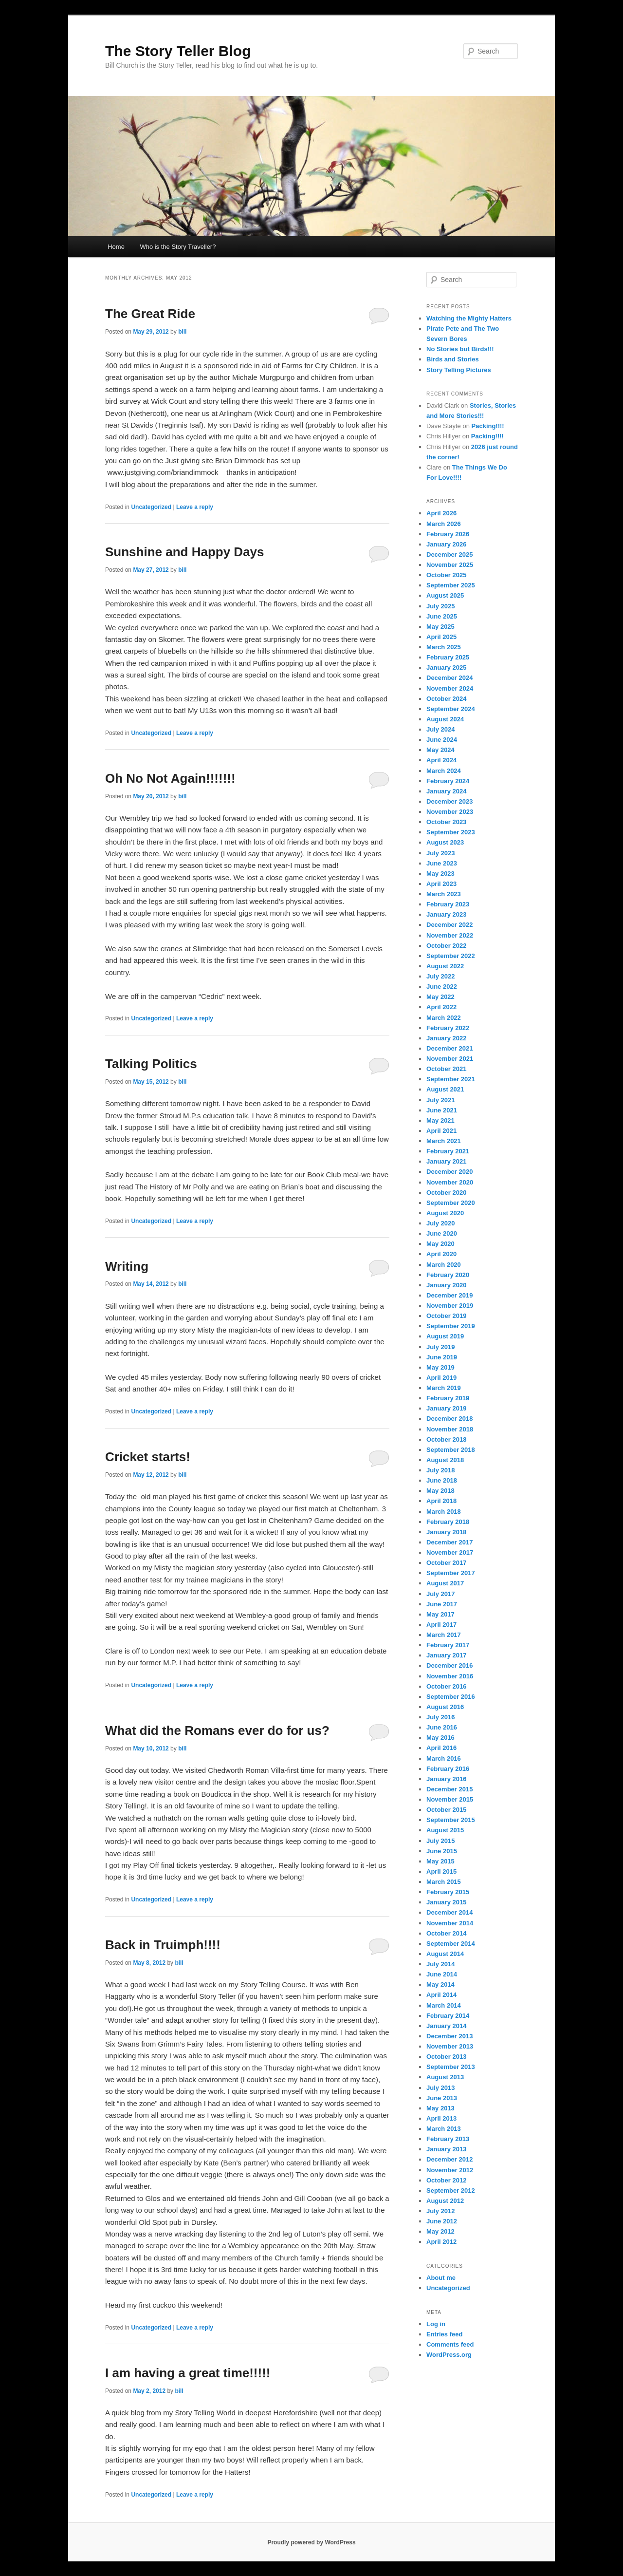  Describe the element at coordinates (449, 2159) in the screenshot. I see `December 2012` at that location.